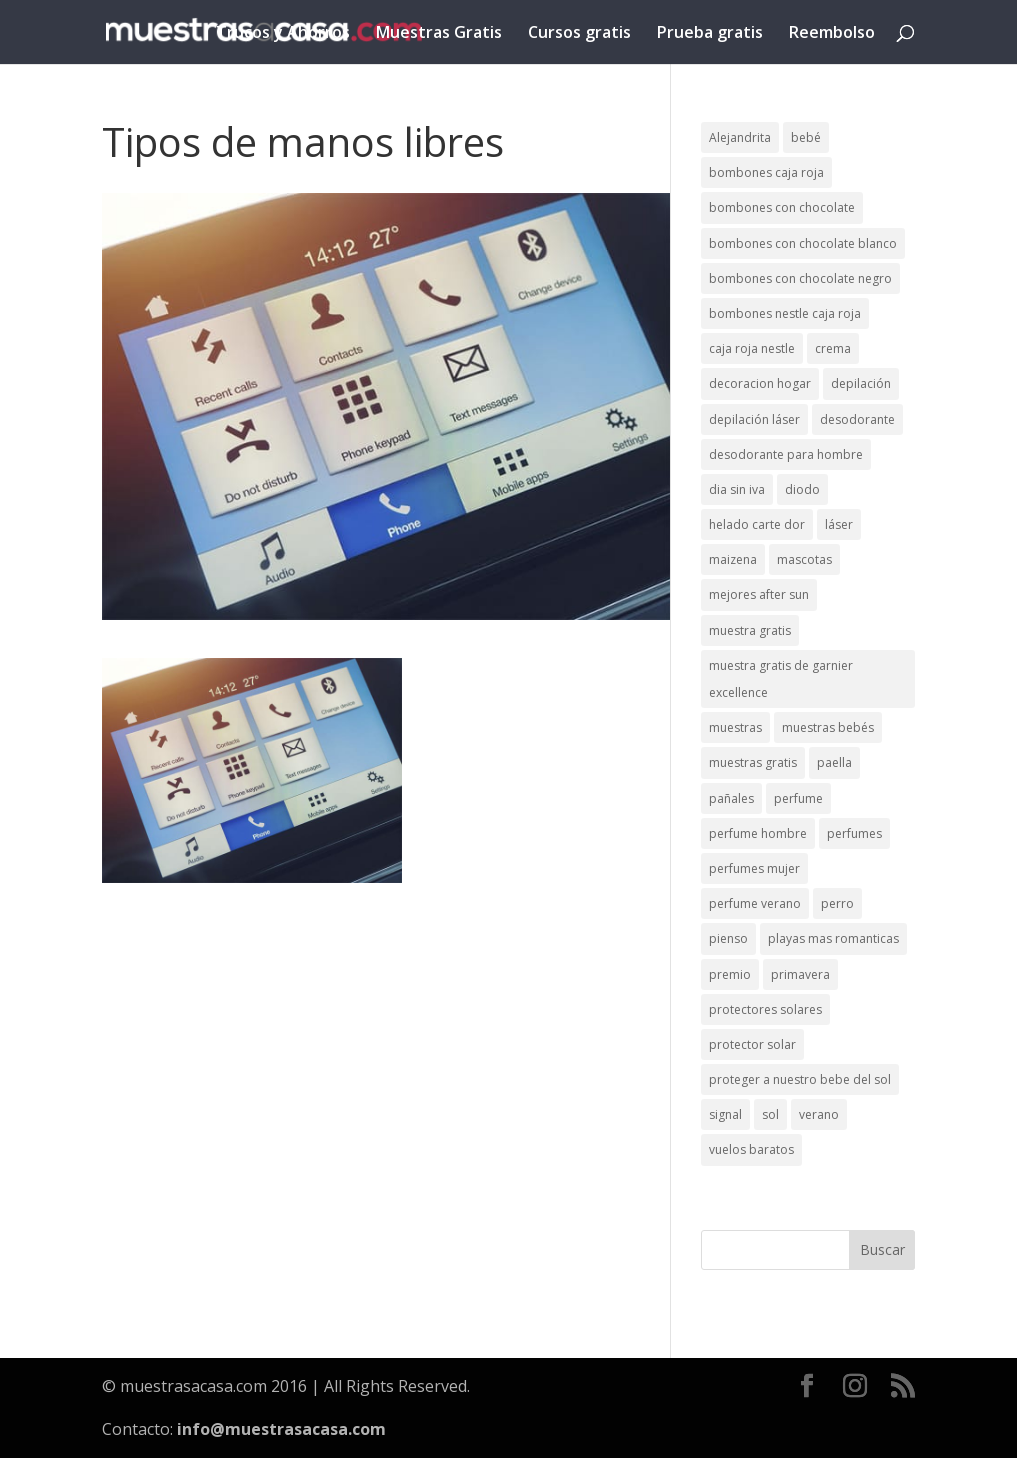 This screenshot has height=1458, width=1017. What do you see at coordinates (757, 524) in the screenshot?
I see `helado carte dor [helado carte dor (1 elemento)]` at bounding box center [757, 524].